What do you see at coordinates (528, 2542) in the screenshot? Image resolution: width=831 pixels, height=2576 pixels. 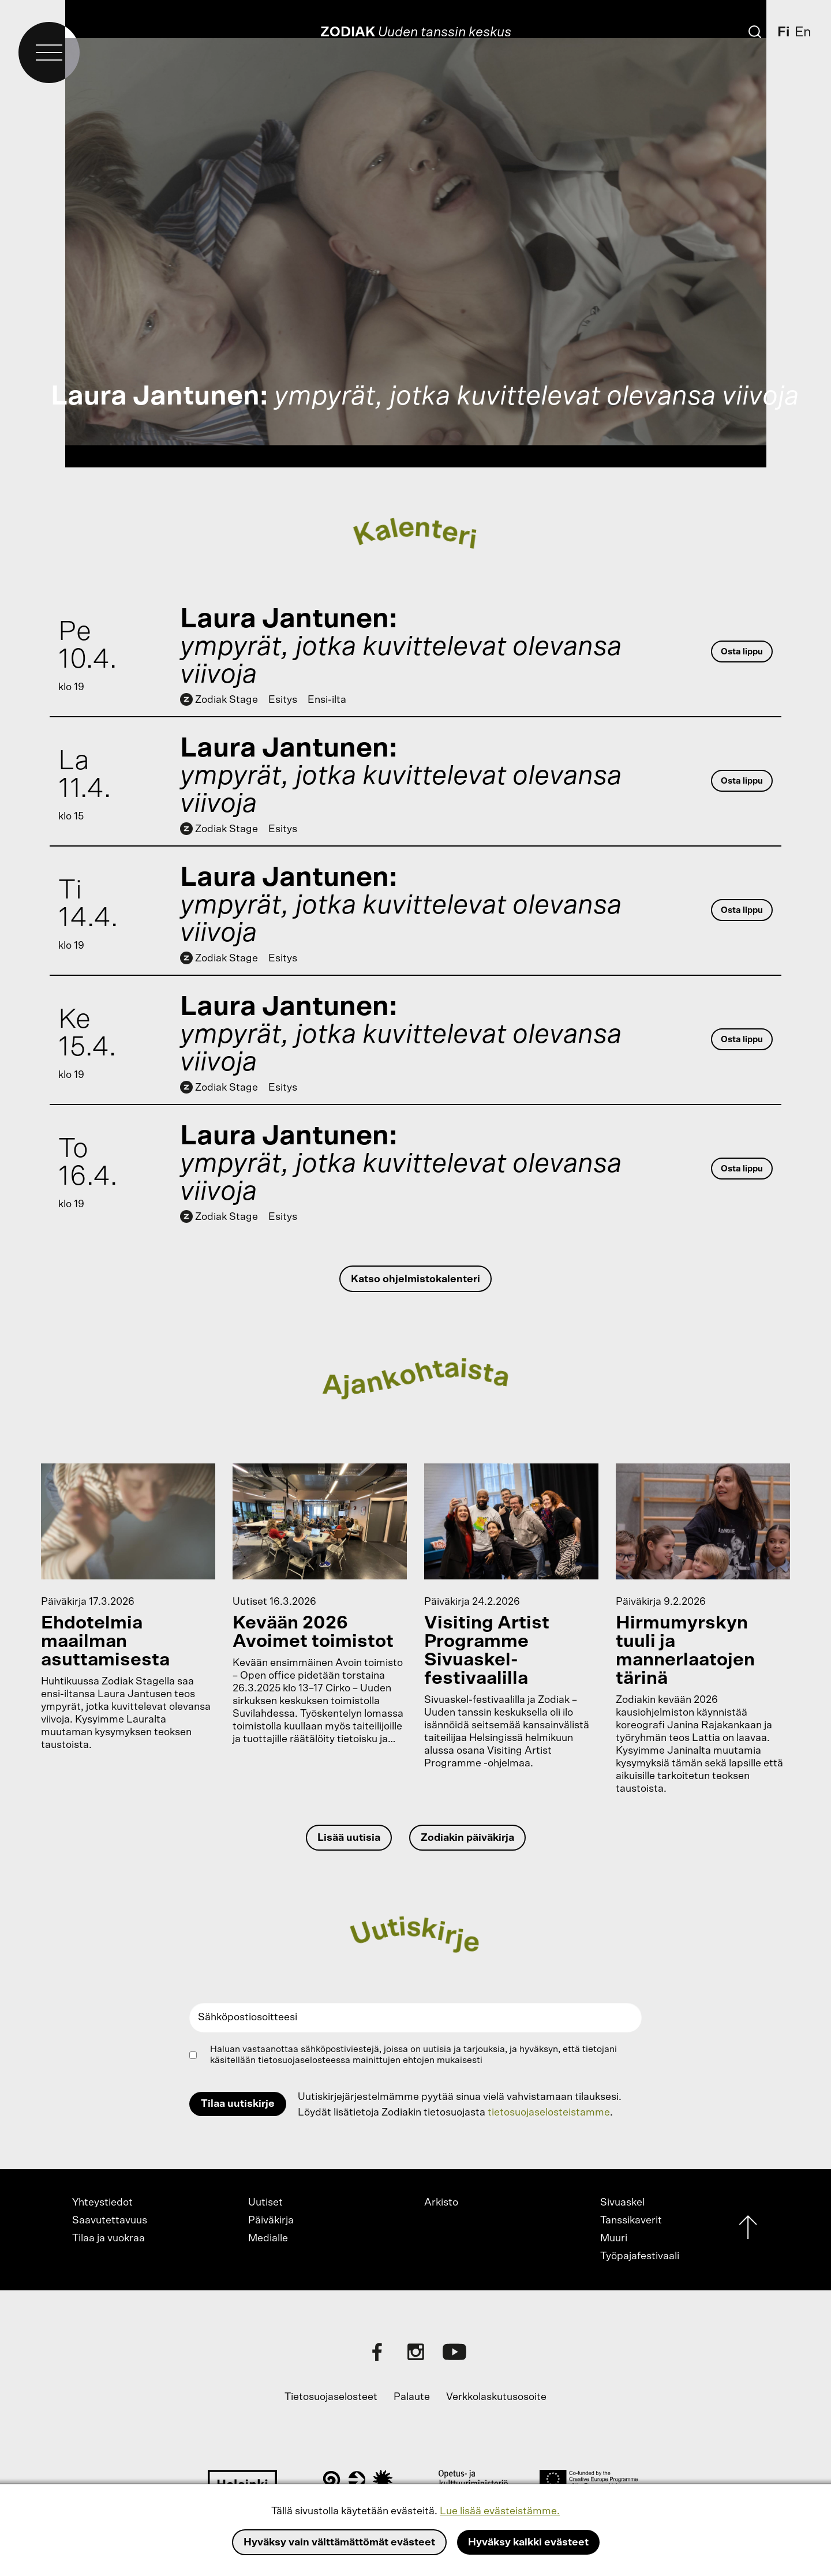 I see `Hyväksy kaikki evästeet` at bounding box center [528, 2542].